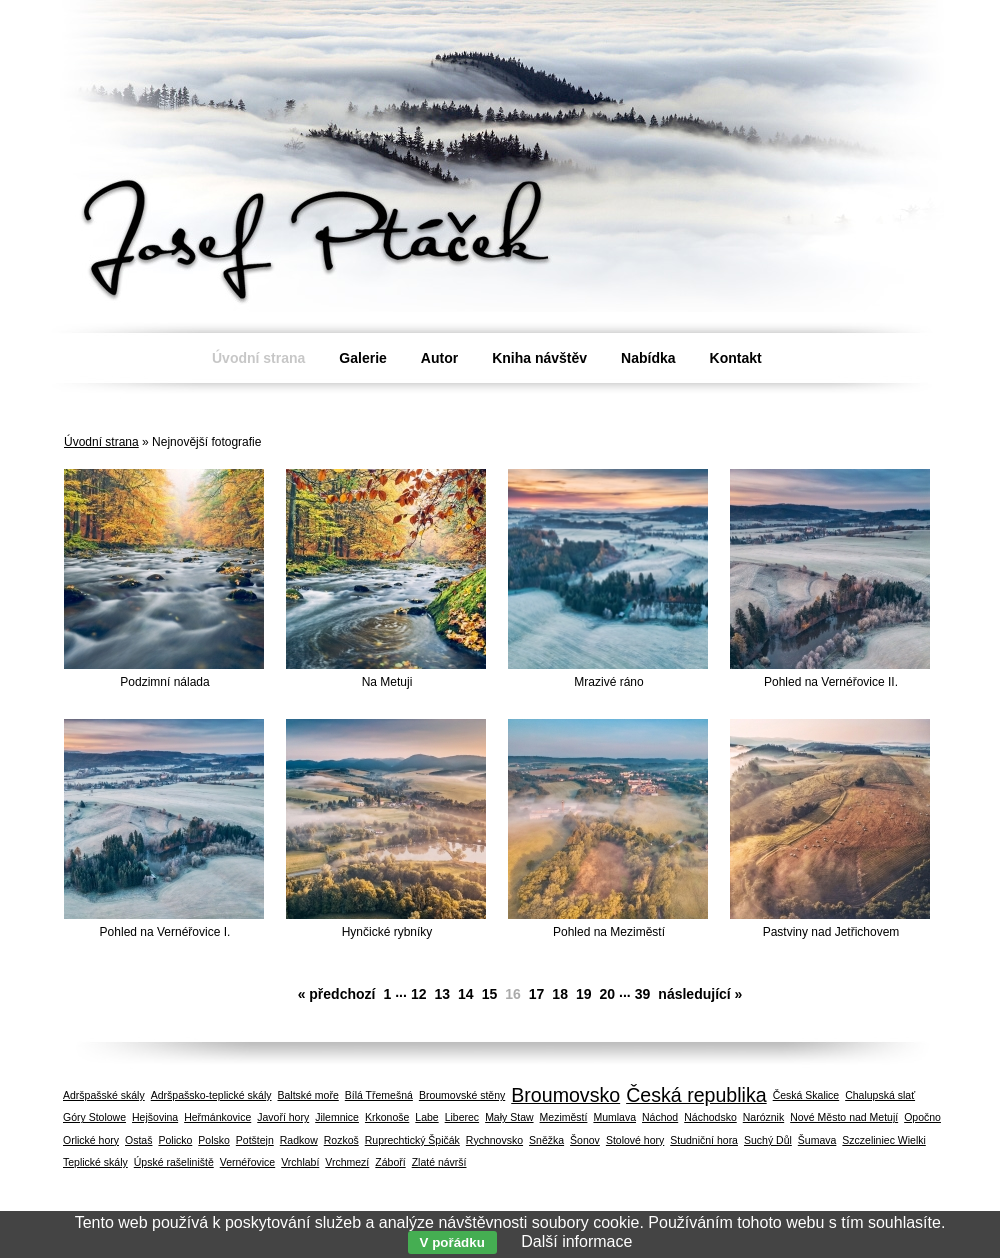 Image resolution: width=1000 pixels, height=1258 pixels. What do you see at coordinates (308, 1095) in the screenshot?
I see `Baltské moře` at bounding box center [308, 1095].